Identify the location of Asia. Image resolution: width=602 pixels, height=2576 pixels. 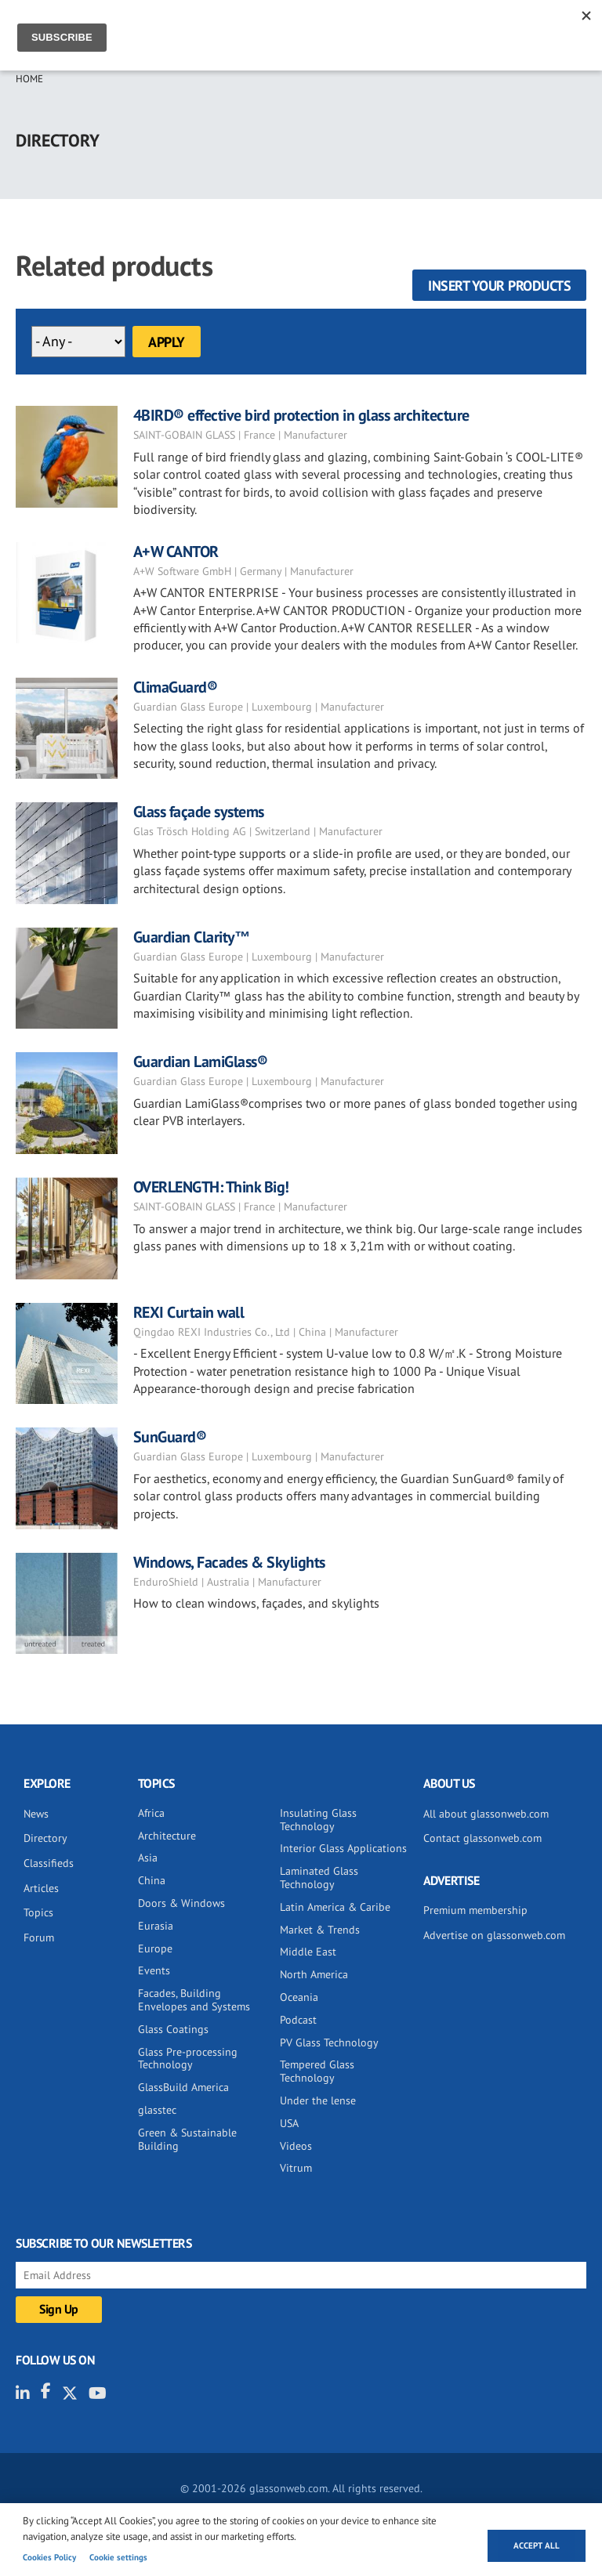
(148, 1858).